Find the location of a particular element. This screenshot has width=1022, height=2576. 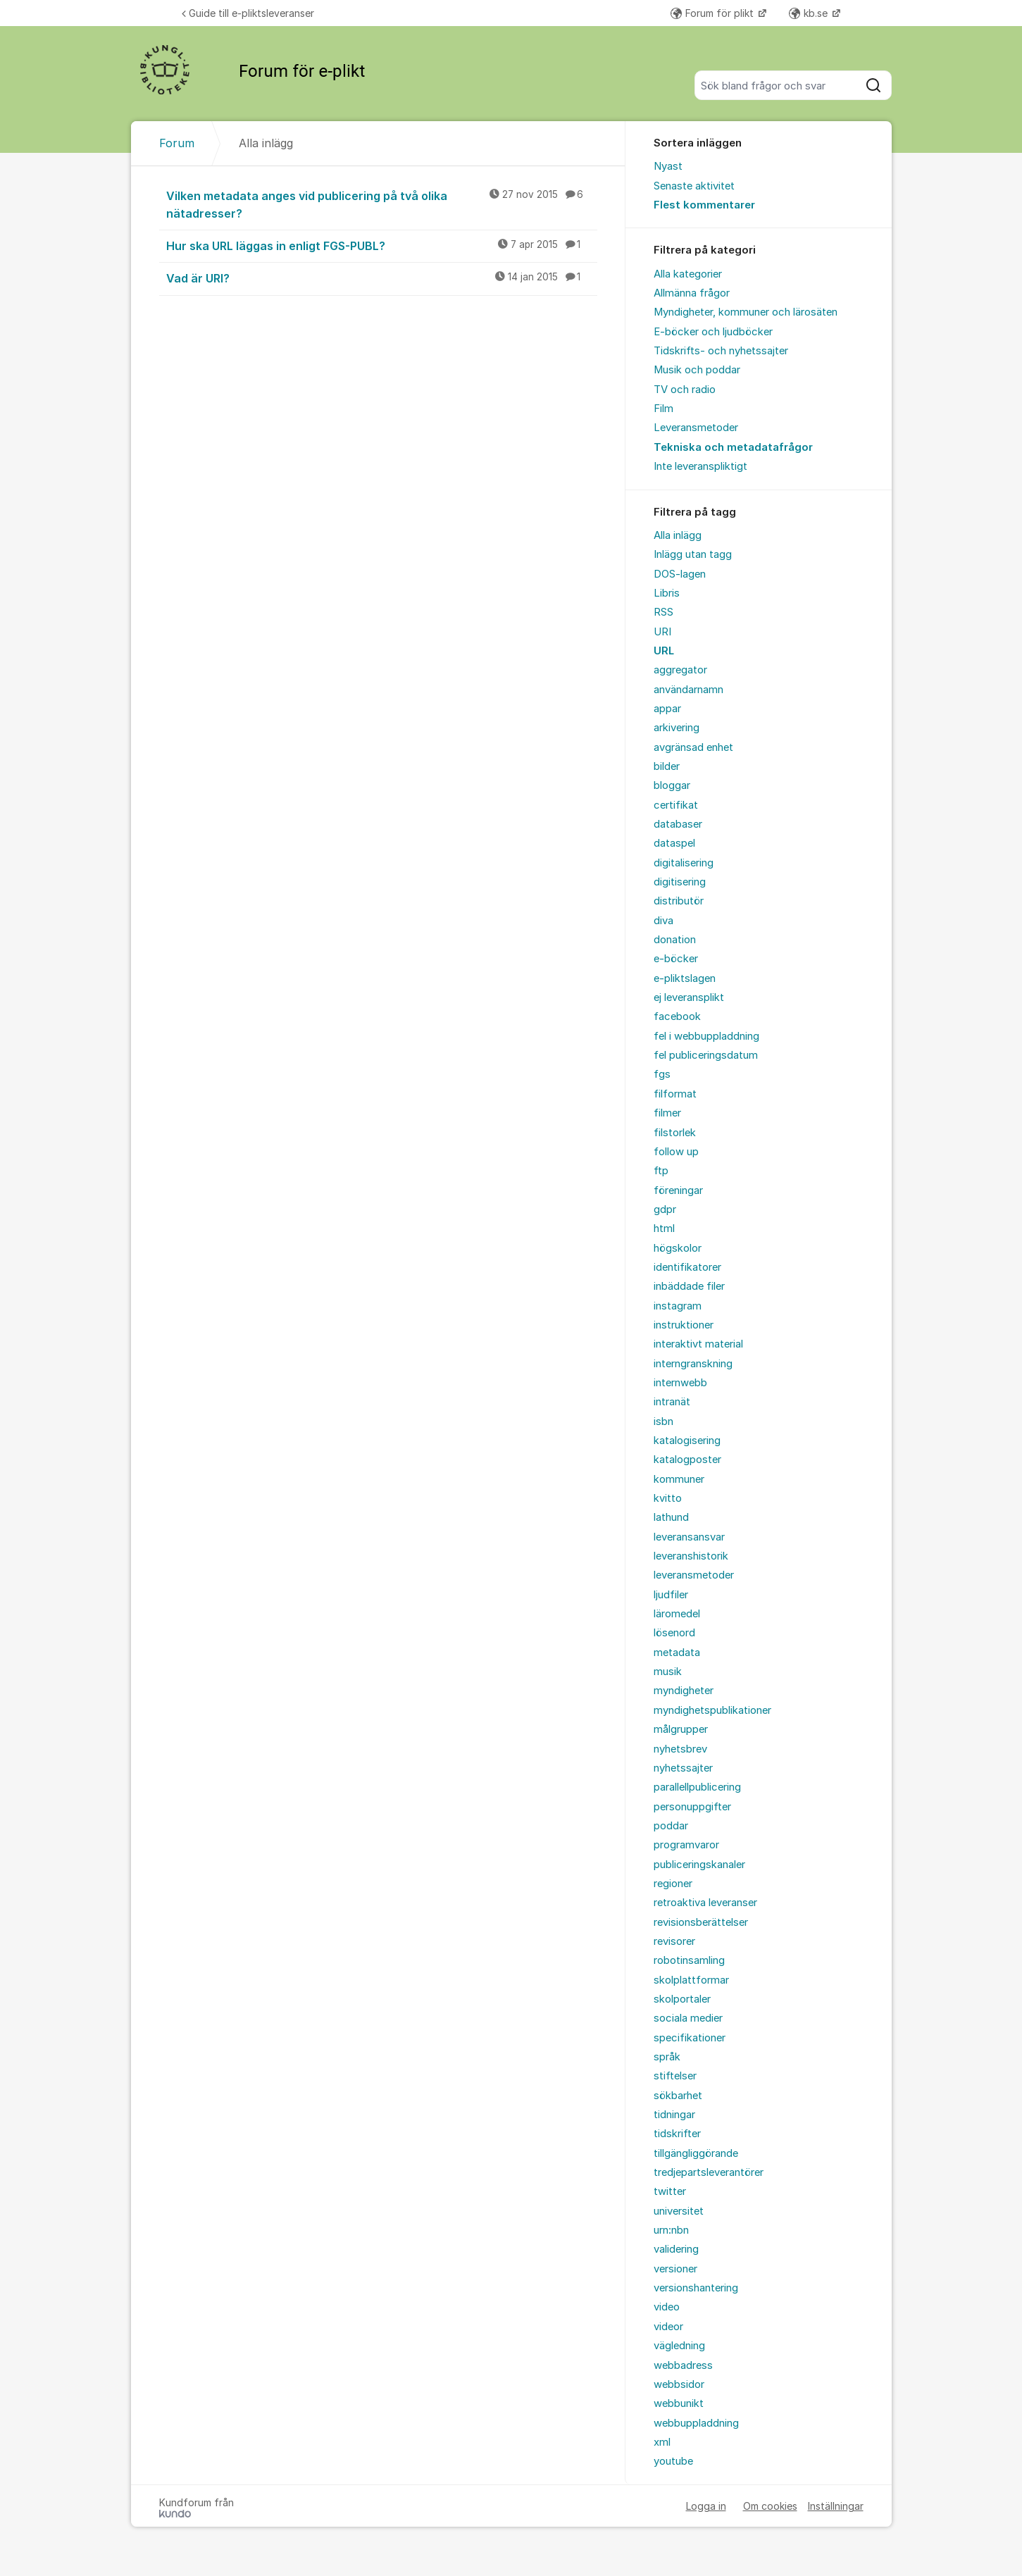

robotinsamling [menuitem] is located at coordinates (689, 1960).